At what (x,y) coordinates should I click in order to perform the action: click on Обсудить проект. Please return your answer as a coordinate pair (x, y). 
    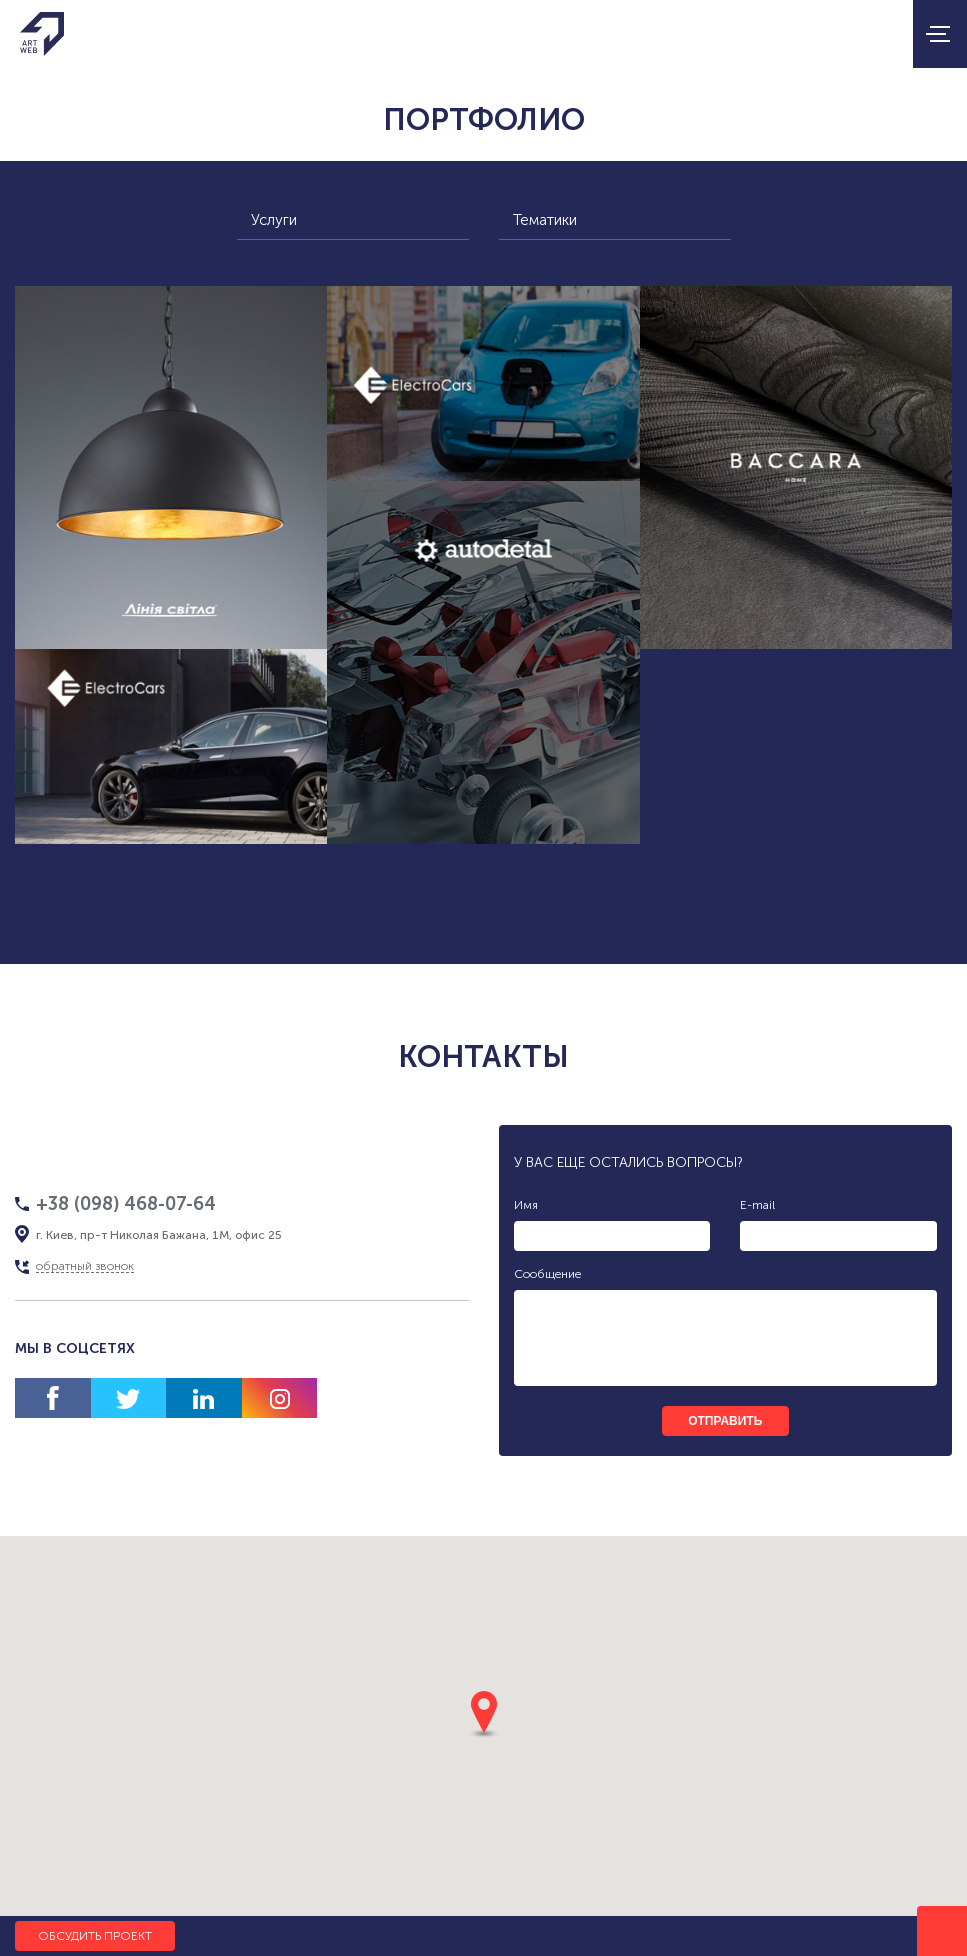
    Looking at the image, I should click on (95, 1936).